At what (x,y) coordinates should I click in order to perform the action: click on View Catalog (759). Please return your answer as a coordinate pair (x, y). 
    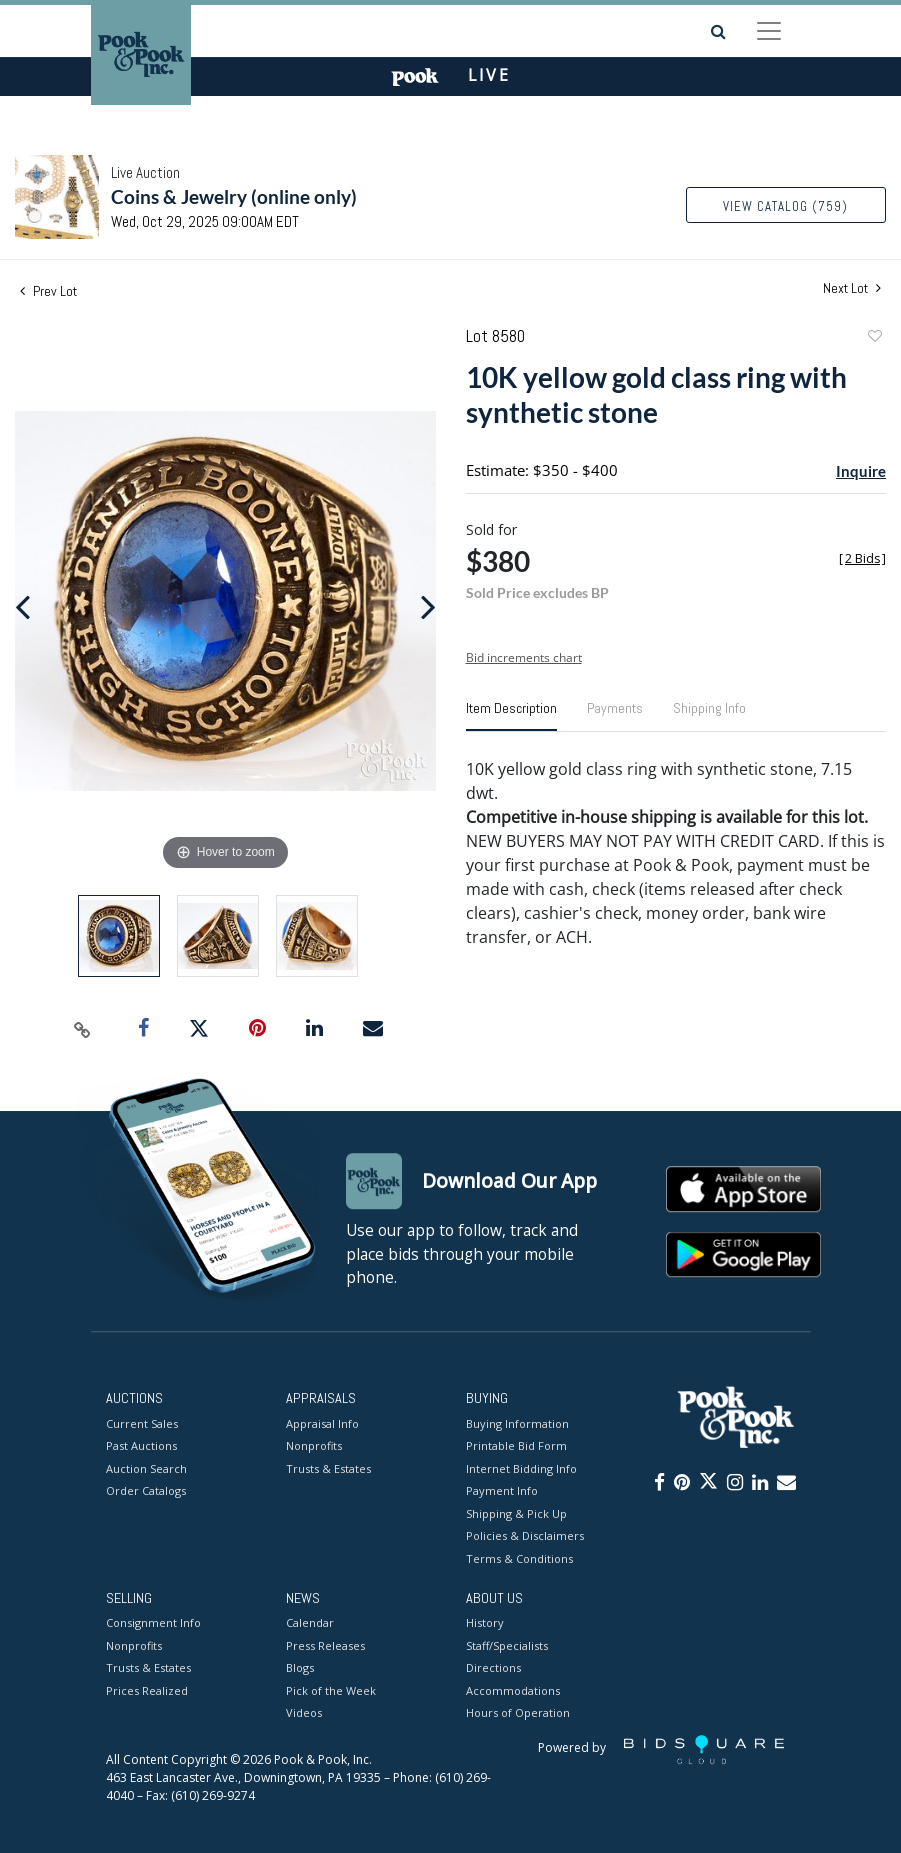
    Looking at the image, I should click on (785, 206).